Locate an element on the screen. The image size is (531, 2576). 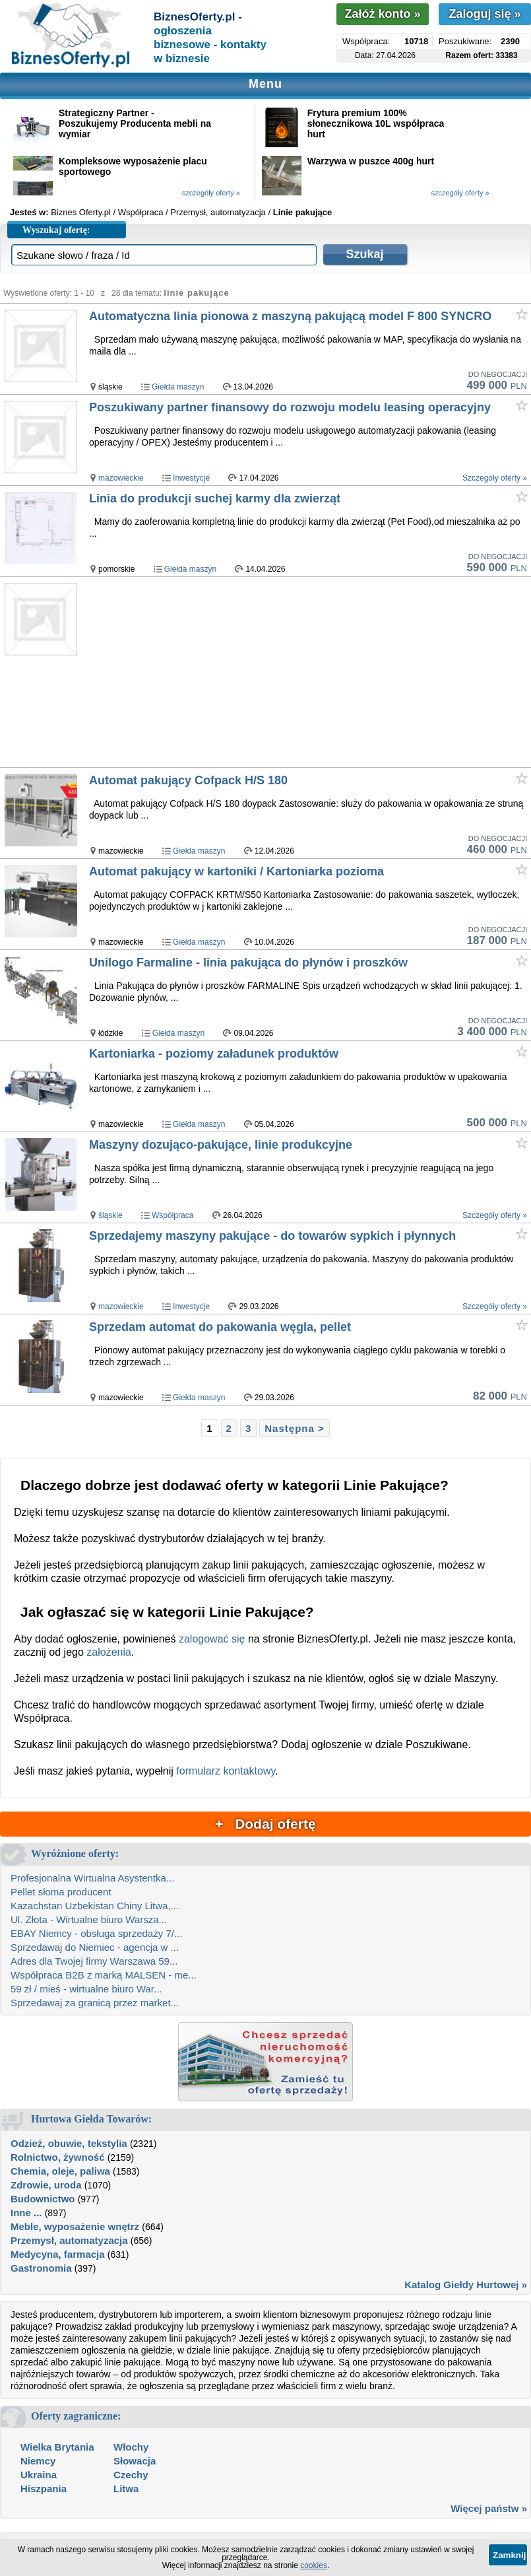
szczegóły oferty » is located at coordinates (211, 193).